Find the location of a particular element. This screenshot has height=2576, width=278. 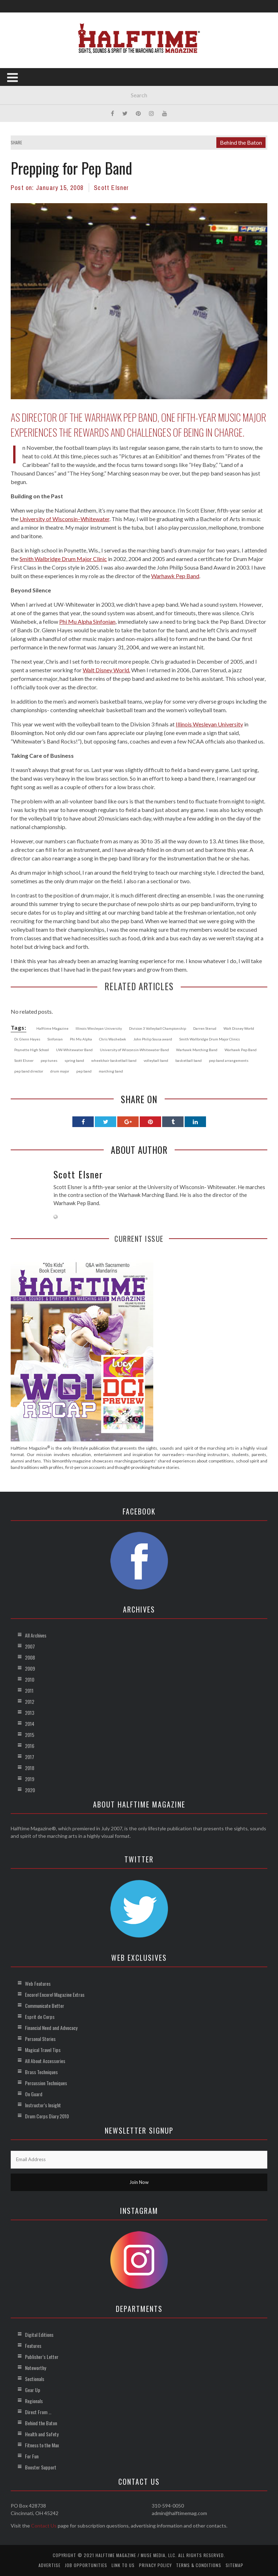

Sitemap is located at coordinates (234, 2565).